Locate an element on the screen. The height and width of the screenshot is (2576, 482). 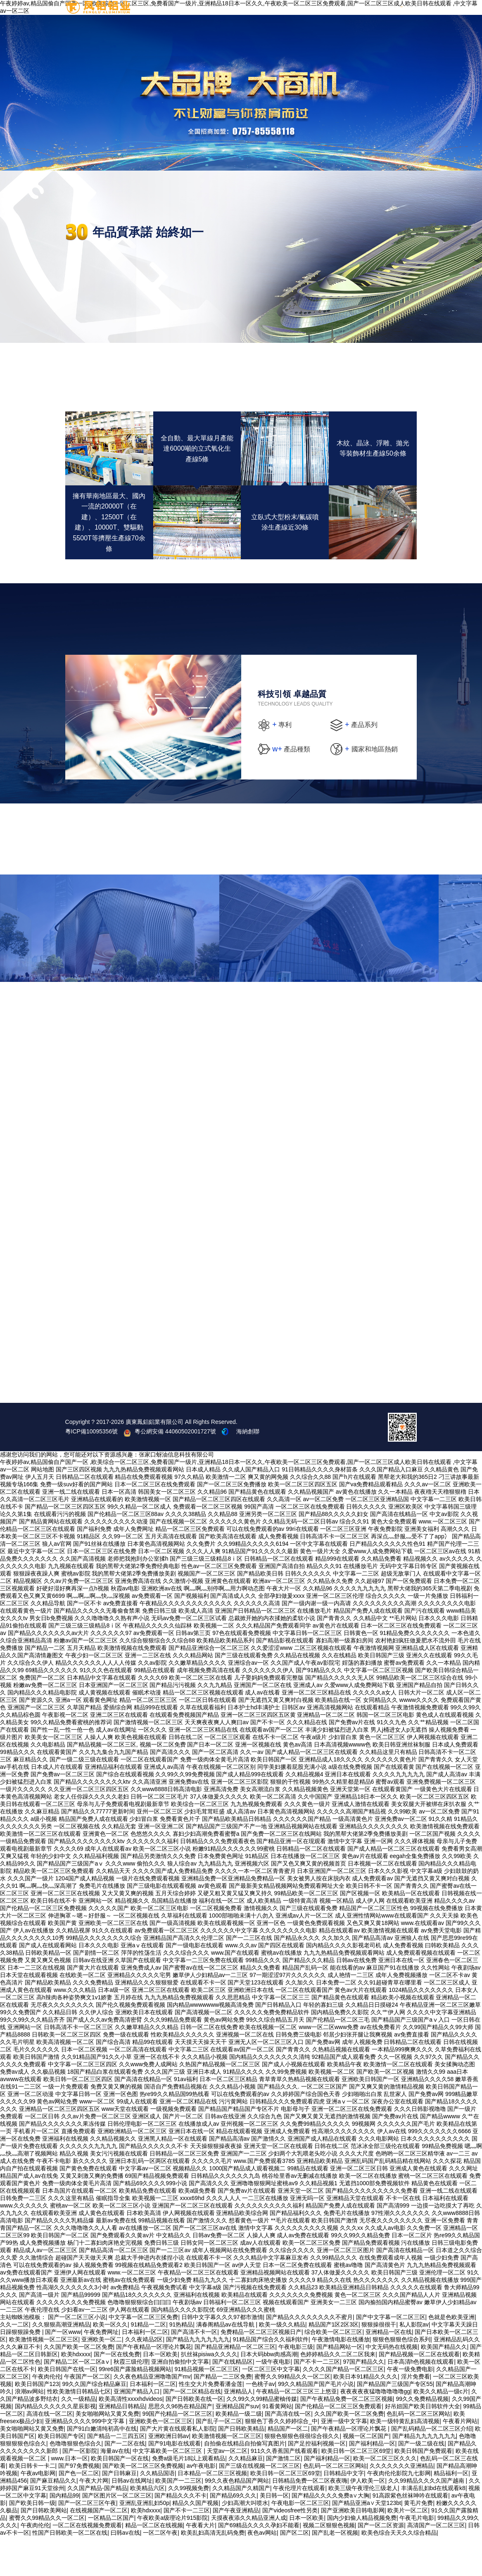
91精品视频一区二区三区 is located at coordinates (206, 2408).